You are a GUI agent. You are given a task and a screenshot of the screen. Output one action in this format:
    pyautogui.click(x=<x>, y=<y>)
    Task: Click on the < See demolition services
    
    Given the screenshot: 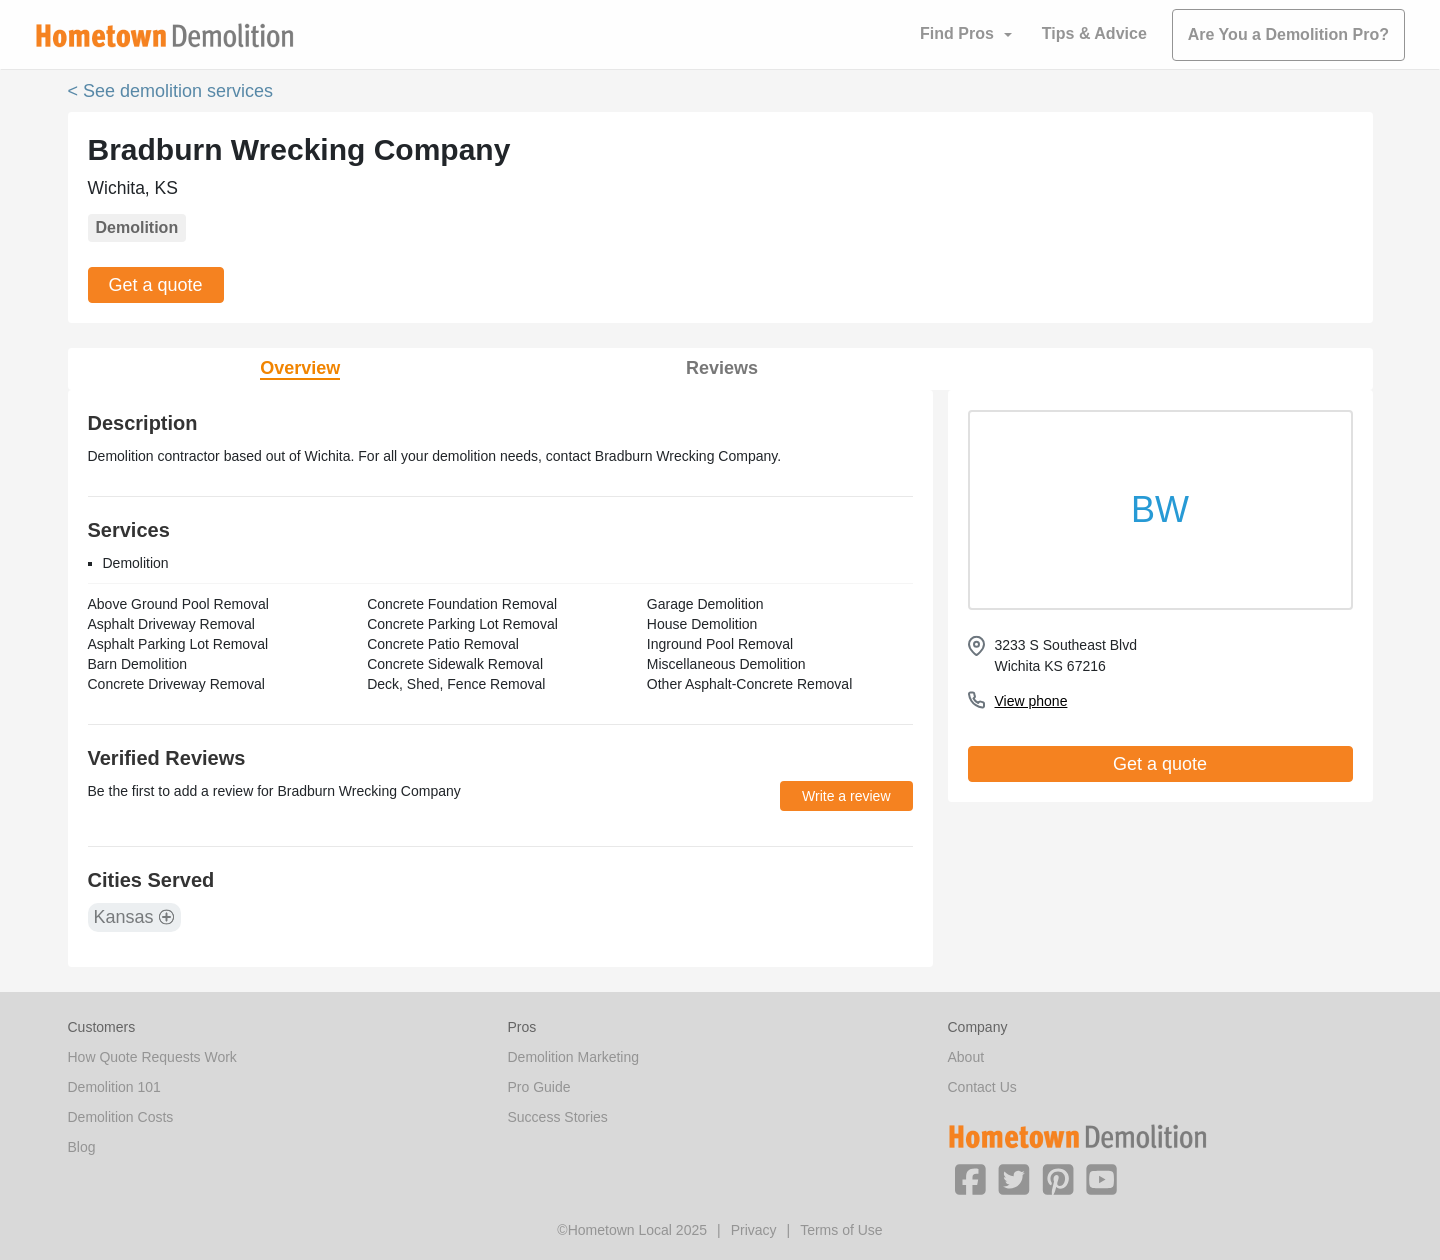 What is the action you would take?
    pyautogui.click(x=171, y=91)
    